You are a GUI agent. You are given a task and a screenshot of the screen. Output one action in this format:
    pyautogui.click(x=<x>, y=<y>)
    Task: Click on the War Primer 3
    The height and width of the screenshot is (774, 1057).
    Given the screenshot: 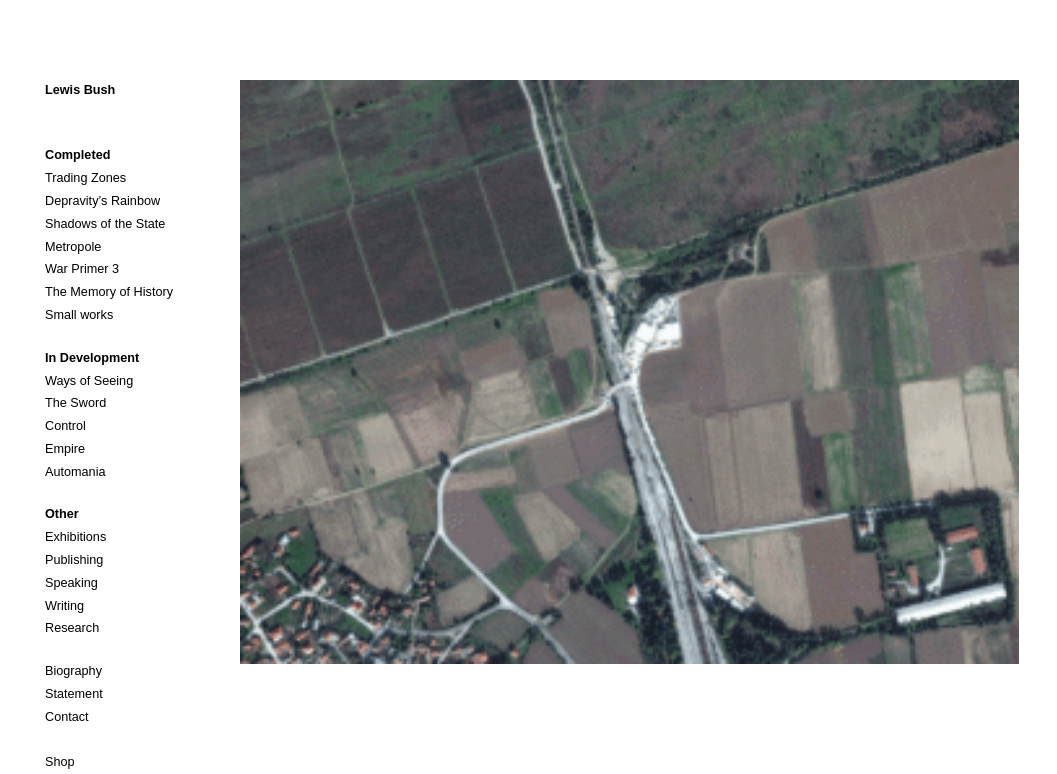 What is the action you would take?
    pyautogui.click(x=82, y=269)
    